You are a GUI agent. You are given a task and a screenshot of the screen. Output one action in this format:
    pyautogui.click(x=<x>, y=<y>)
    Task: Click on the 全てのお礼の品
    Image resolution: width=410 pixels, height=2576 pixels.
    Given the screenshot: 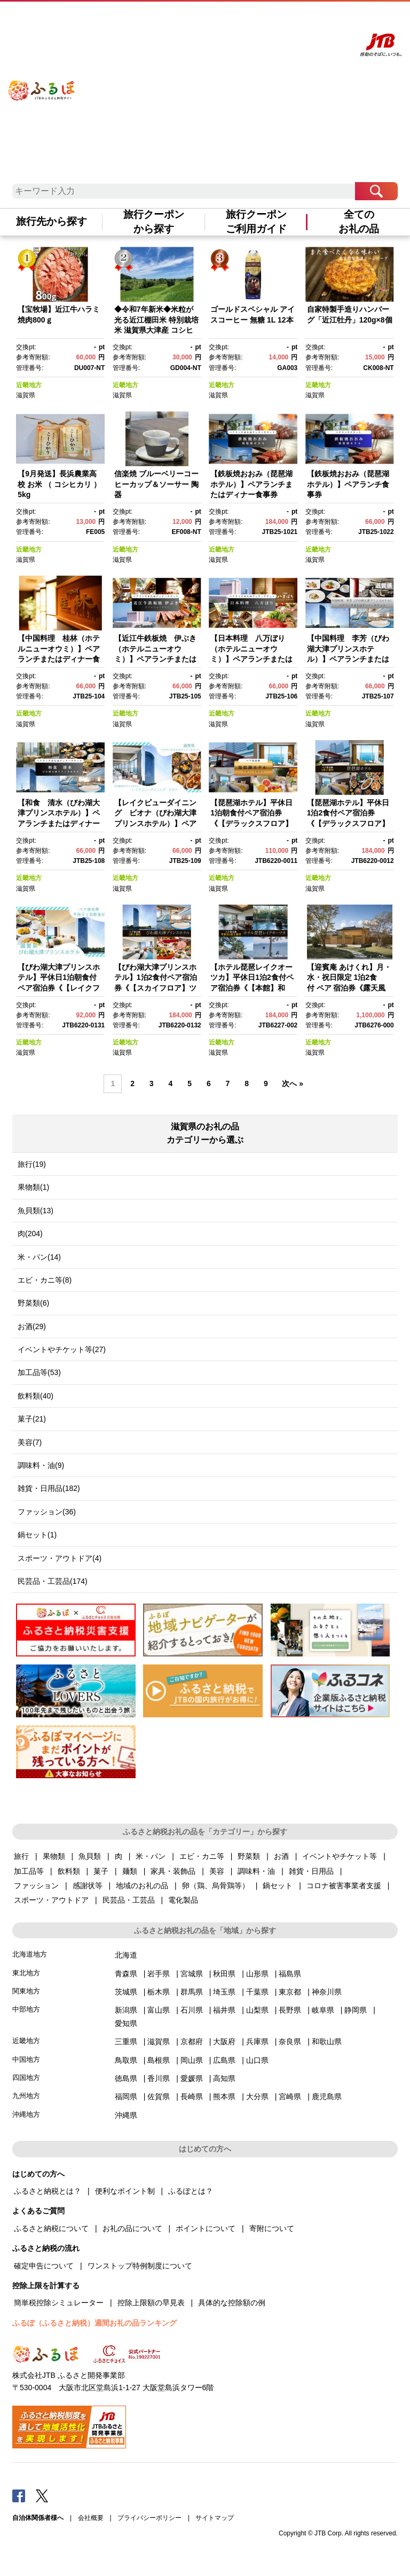 What is the action you would take?
    pyautogui.click(x=358, y=221)
    